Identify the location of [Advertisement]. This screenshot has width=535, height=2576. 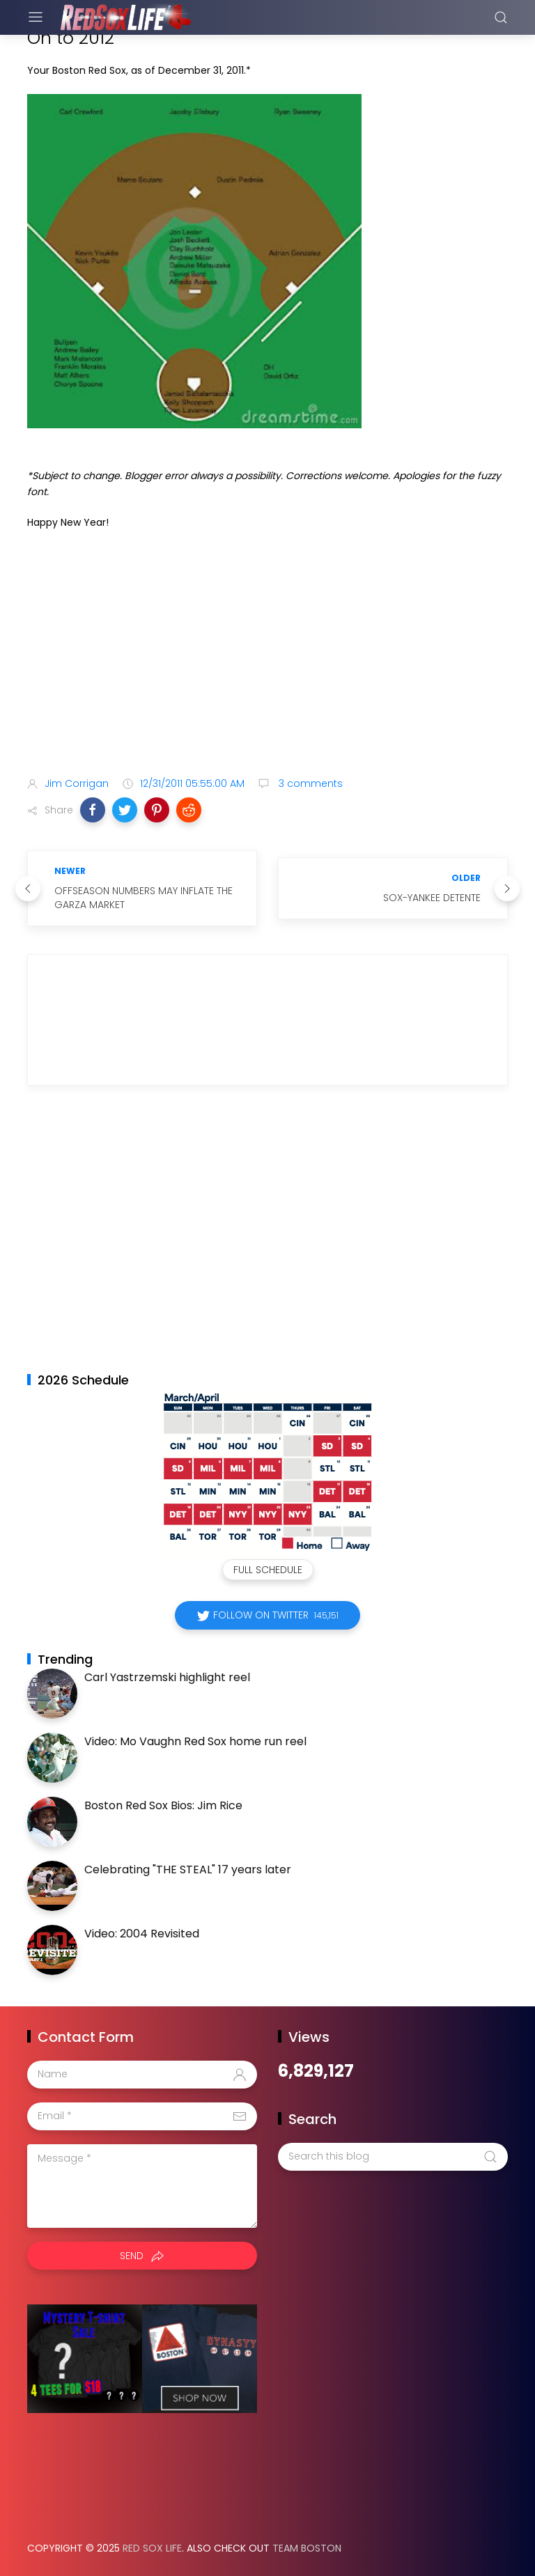
(267, 656).